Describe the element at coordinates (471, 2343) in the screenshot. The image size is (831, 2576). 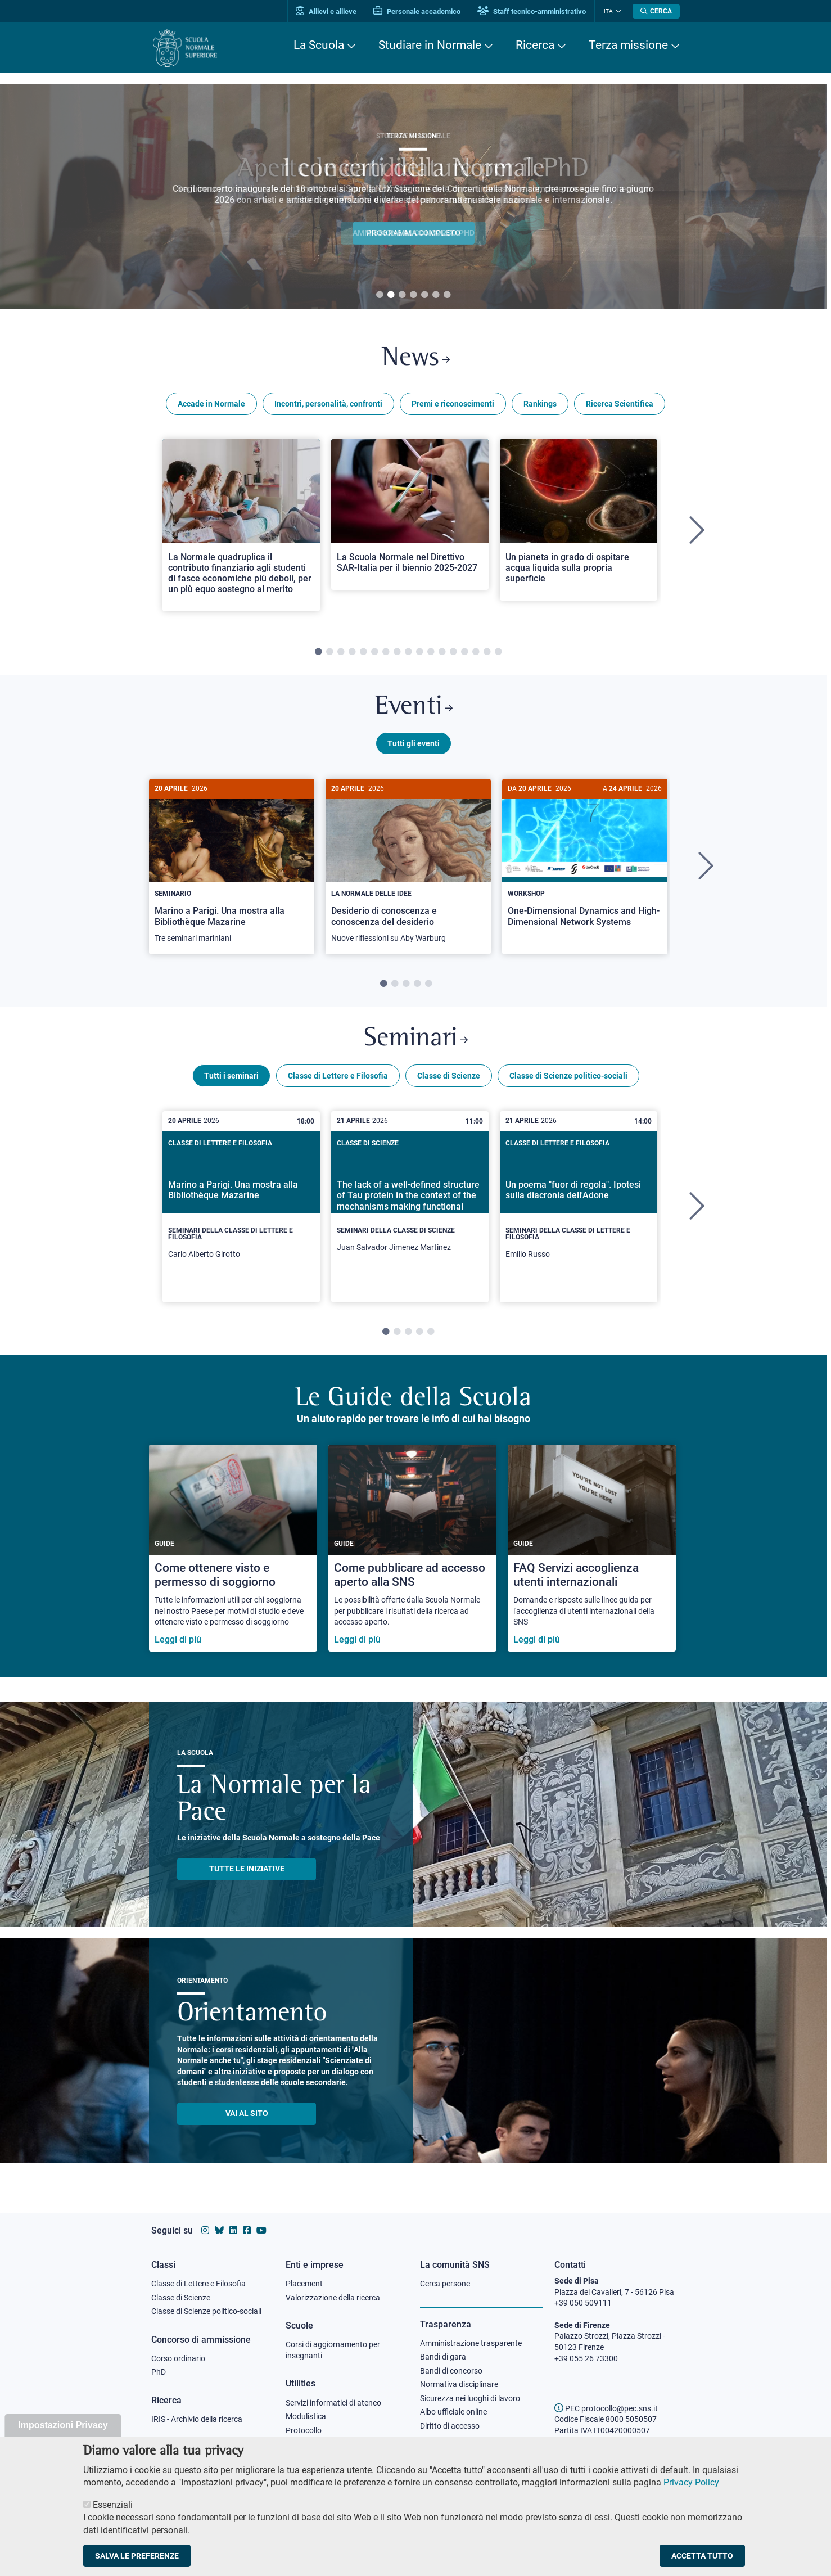
I see `Amministrazione trasparente` at that location.